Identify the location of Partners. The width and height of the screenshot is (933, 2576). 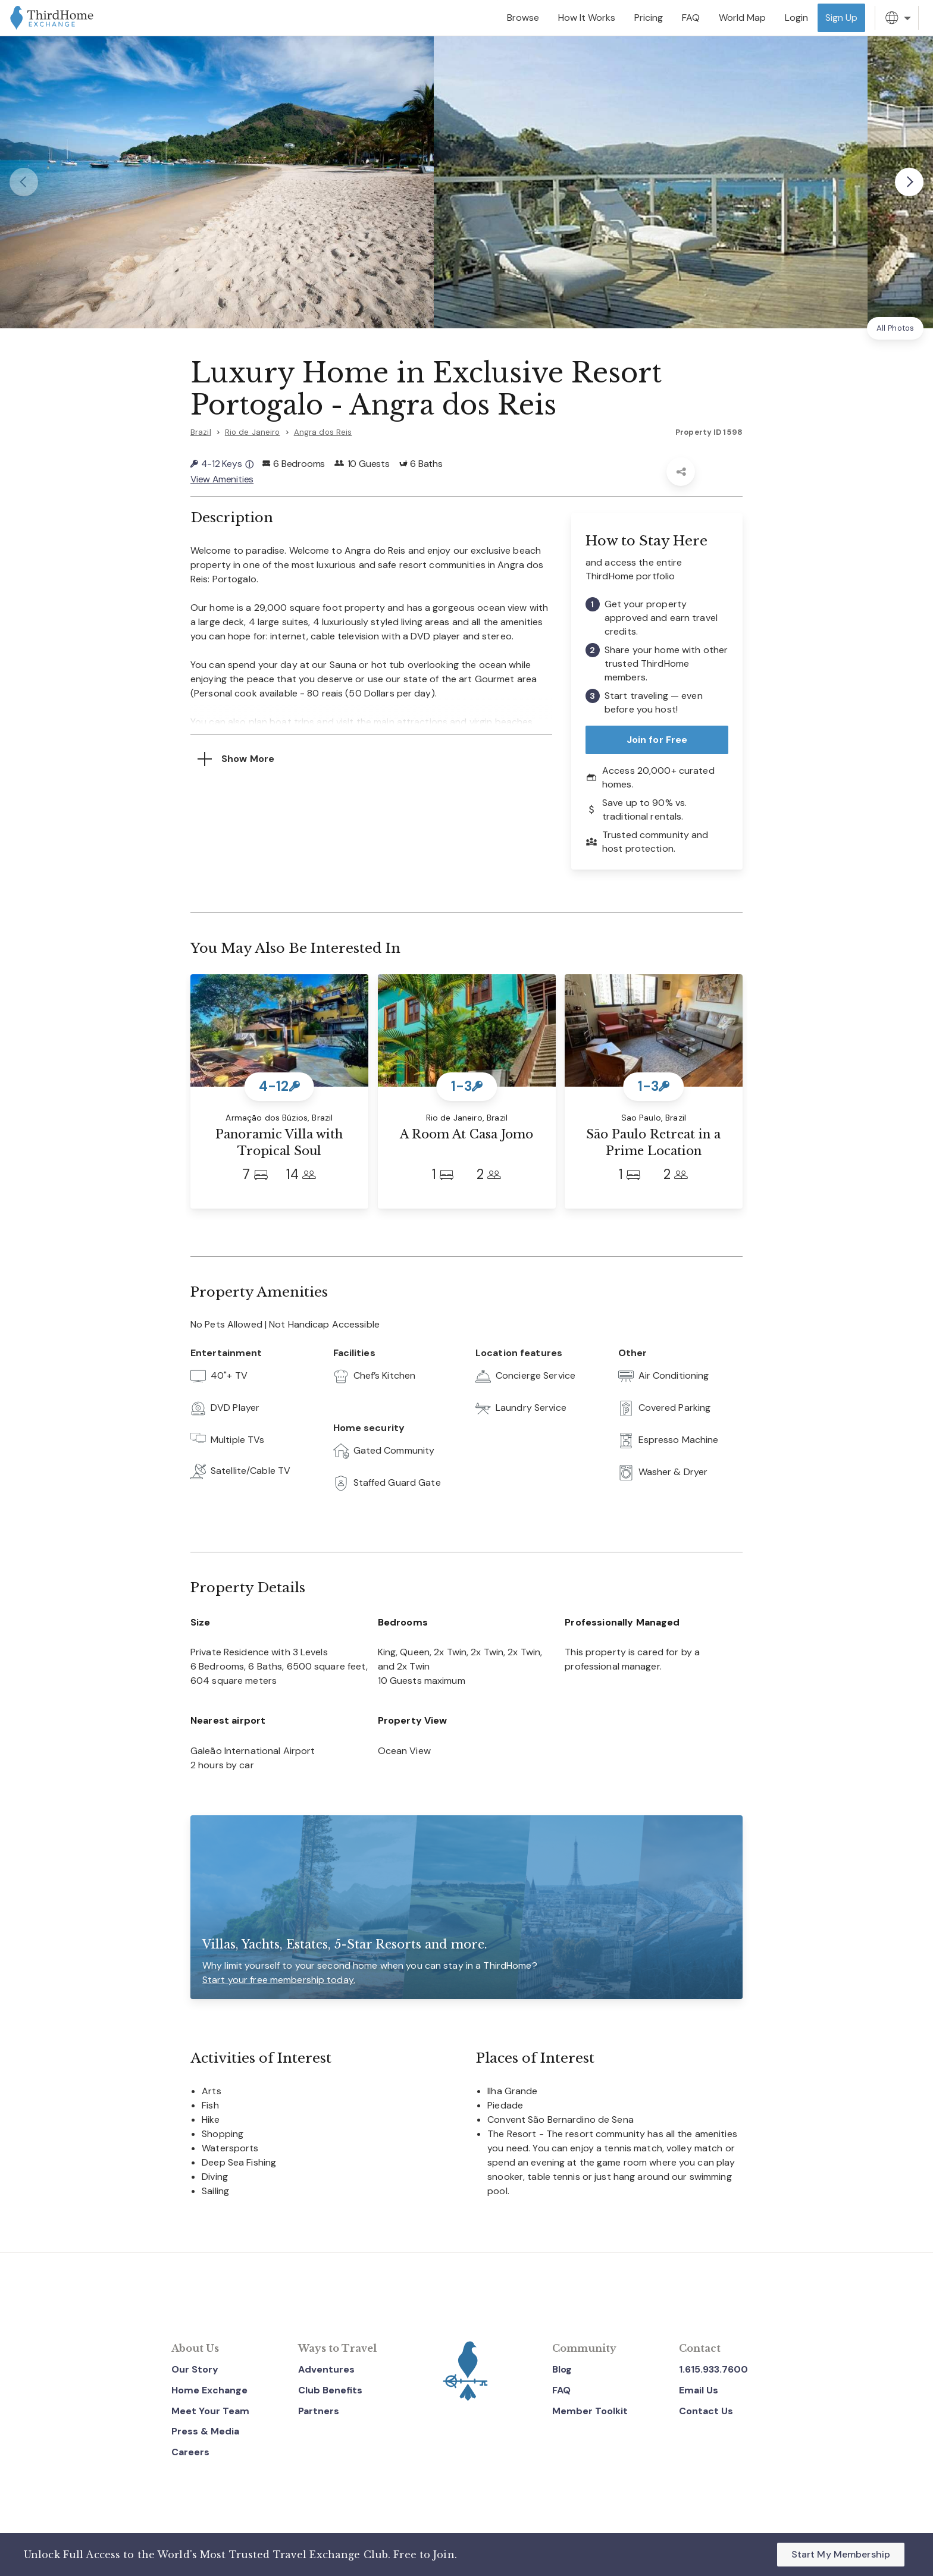
(318, 2410).